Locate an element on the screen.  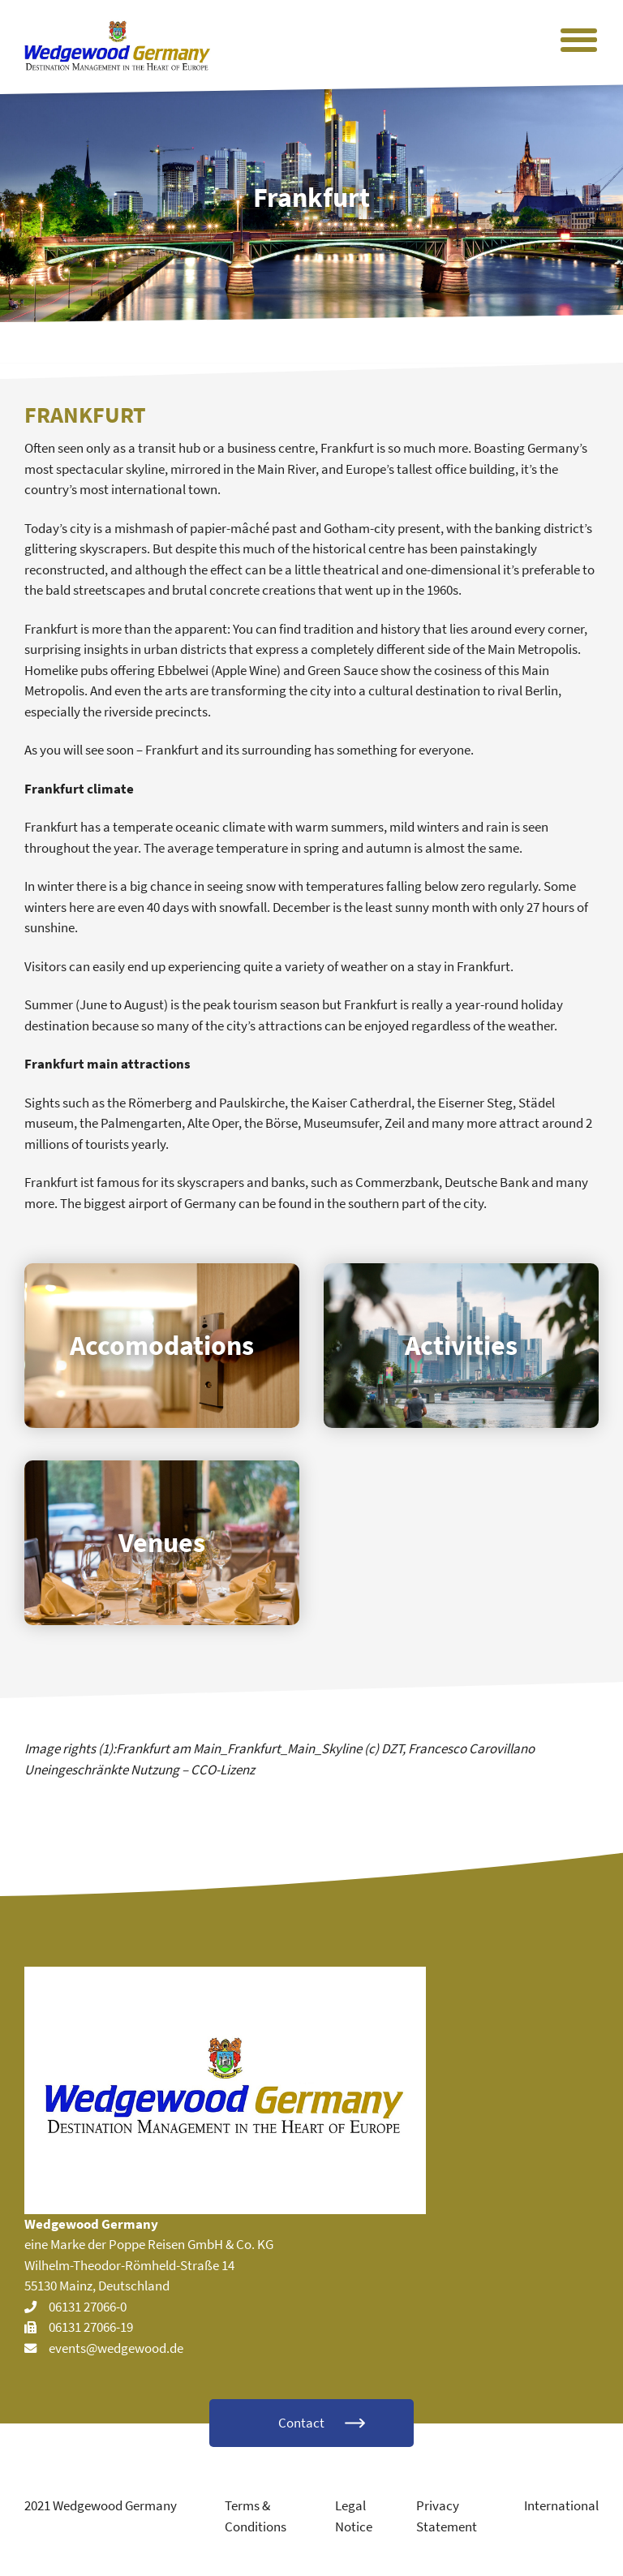
events@wedgewood.de is located at coordinates (116, 2348).